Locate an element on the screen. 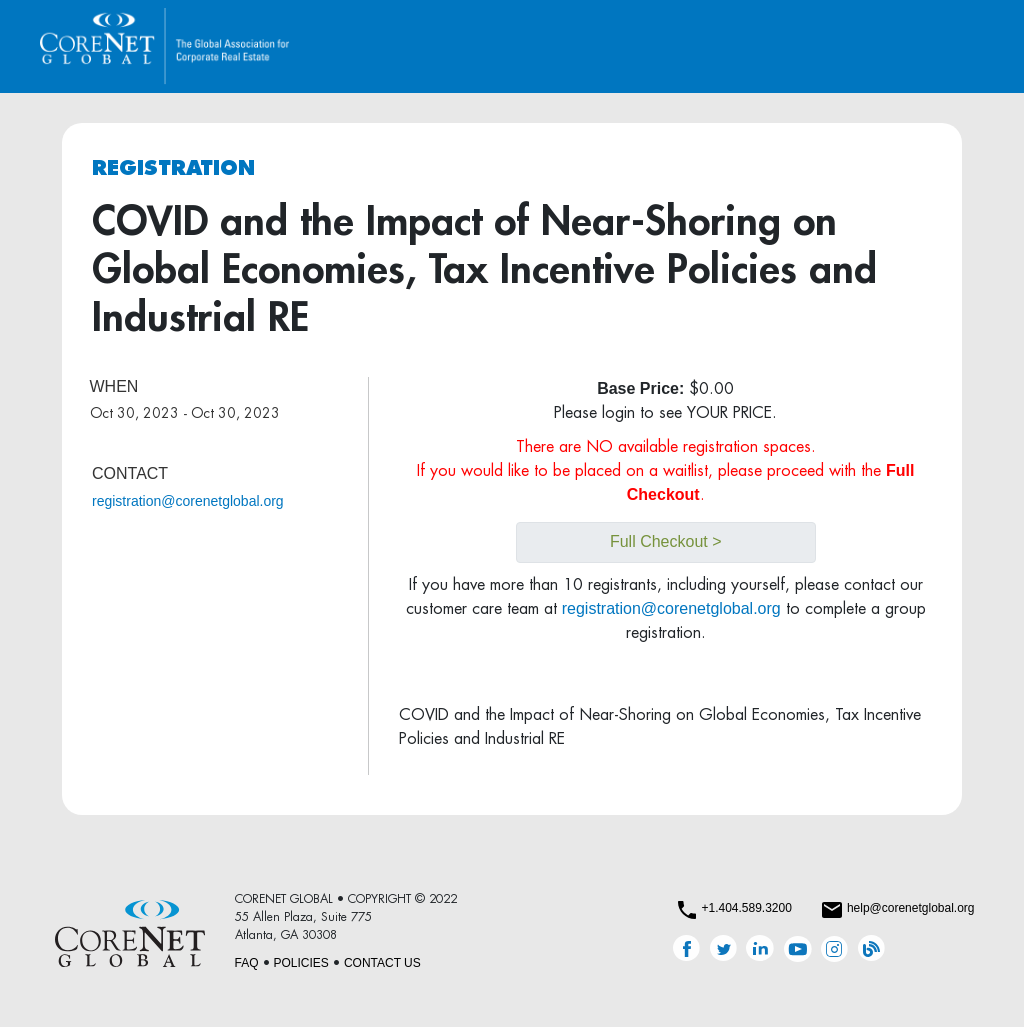 This screenshot has height=1027, width=1024. Full Checkout > is located at coordinates (666, 541).